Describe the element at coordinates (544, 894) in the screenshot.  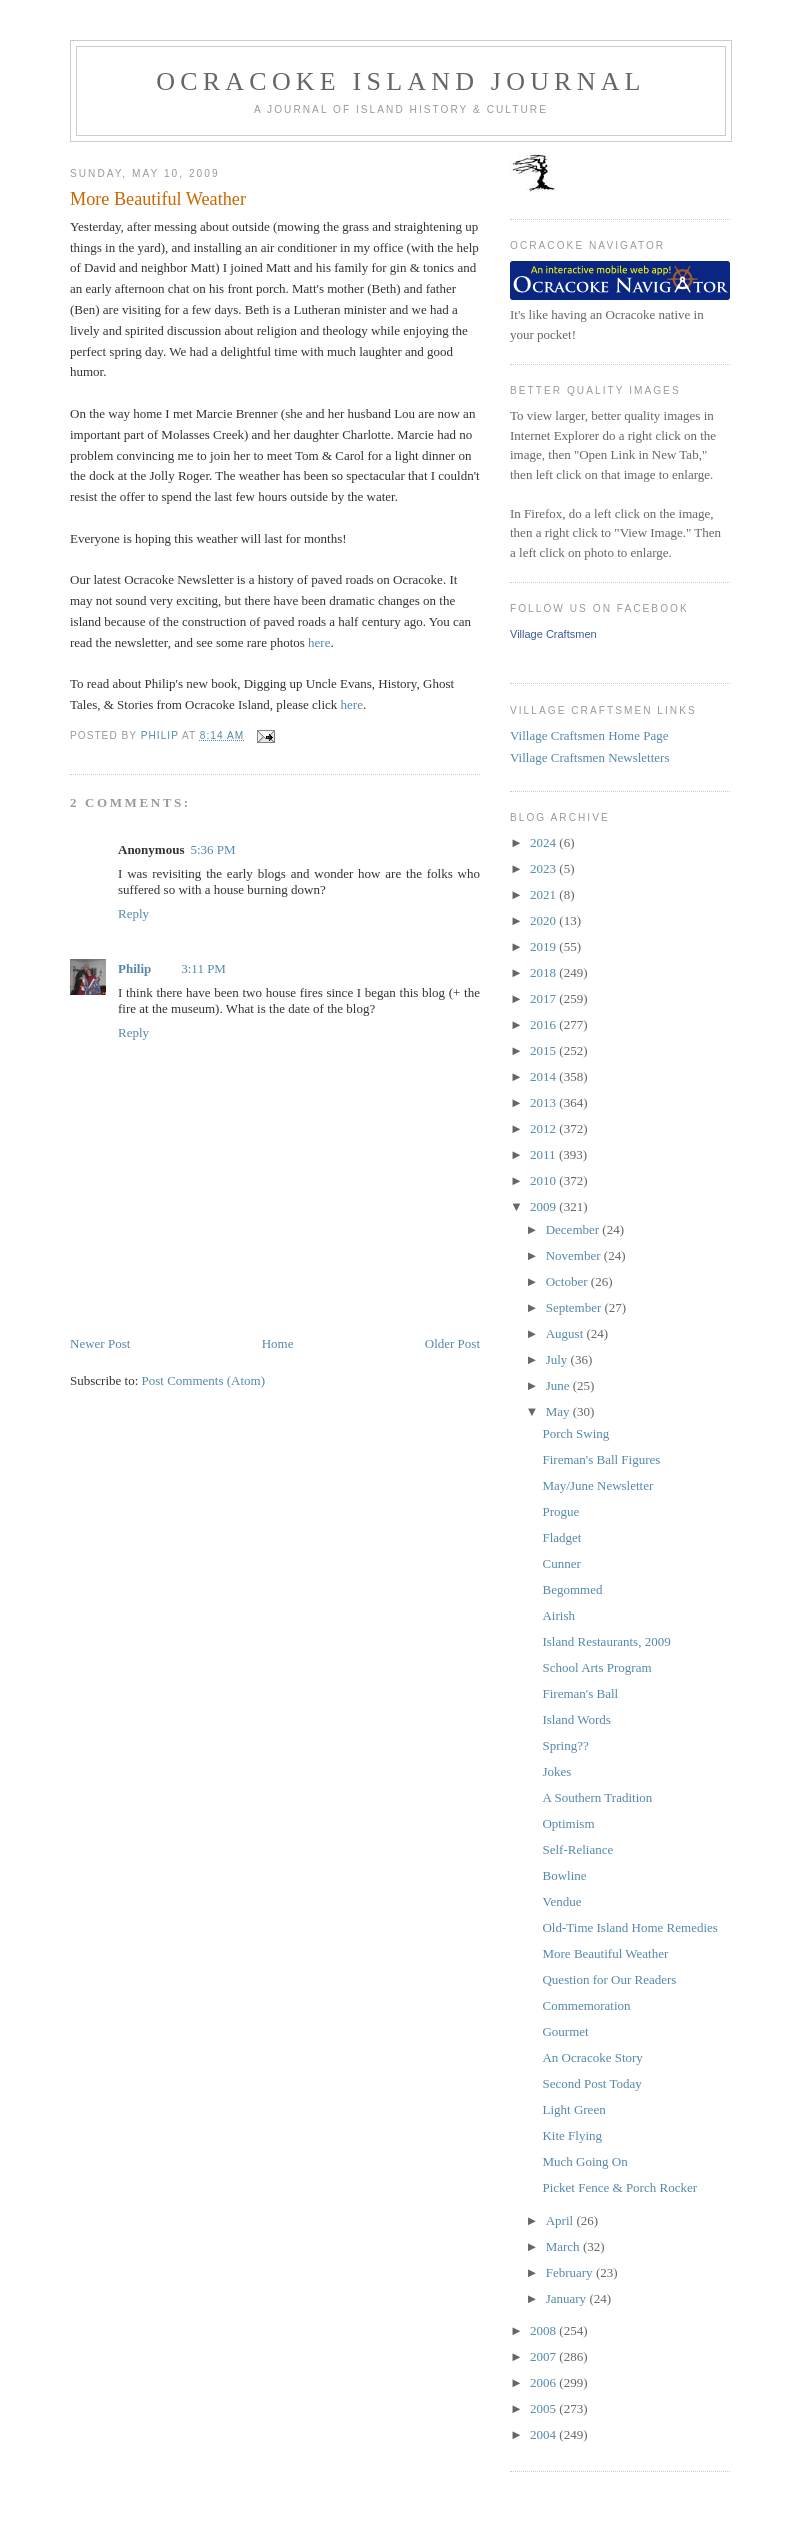
I see `2021` at that location.